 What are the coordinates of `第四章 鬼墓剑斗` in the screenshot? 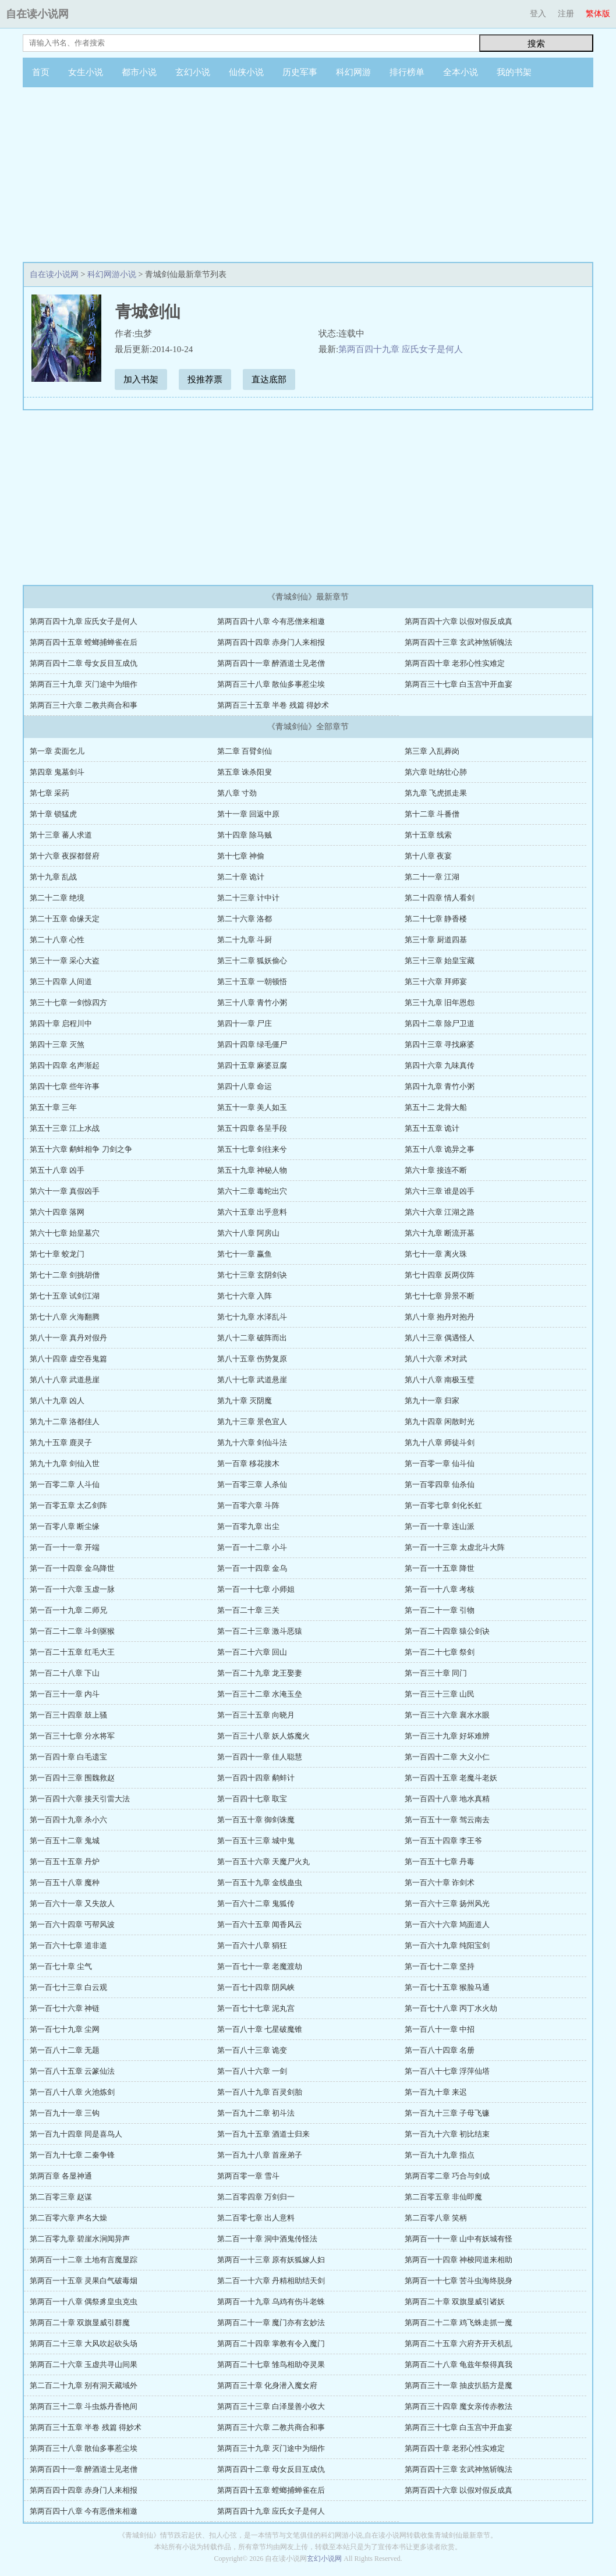 It's located at (57, 772).